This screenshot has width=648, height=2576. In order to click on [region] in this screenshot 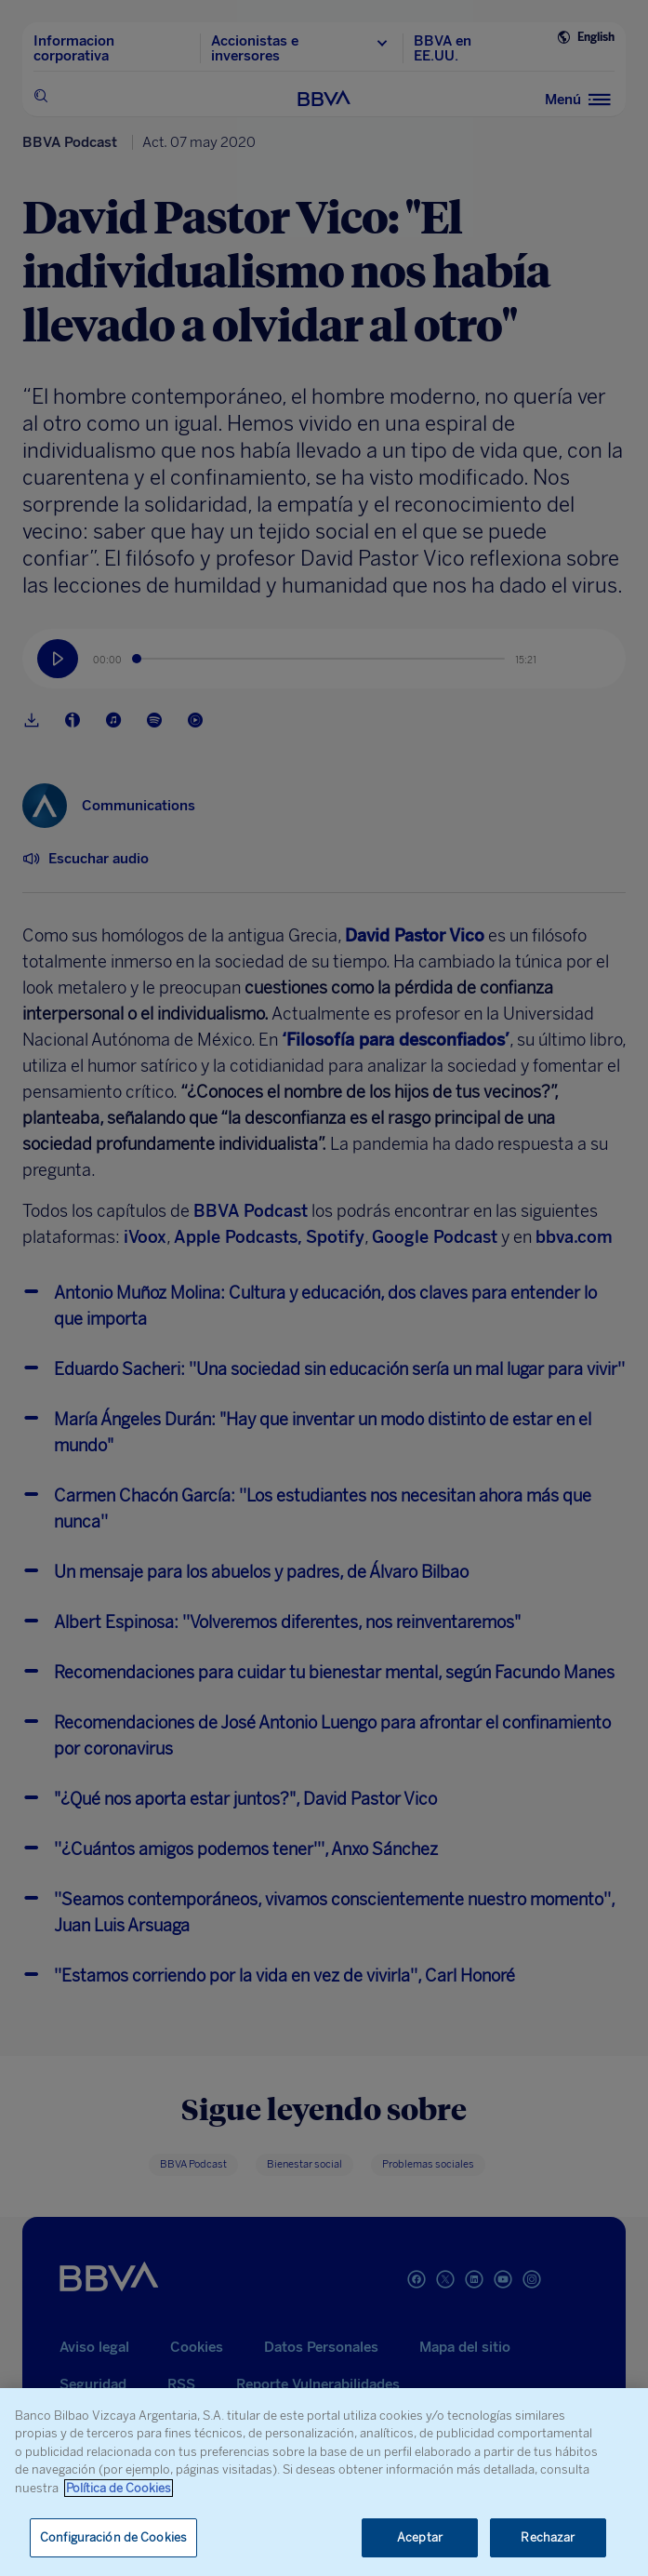, I will do `click(324, 2482)`.